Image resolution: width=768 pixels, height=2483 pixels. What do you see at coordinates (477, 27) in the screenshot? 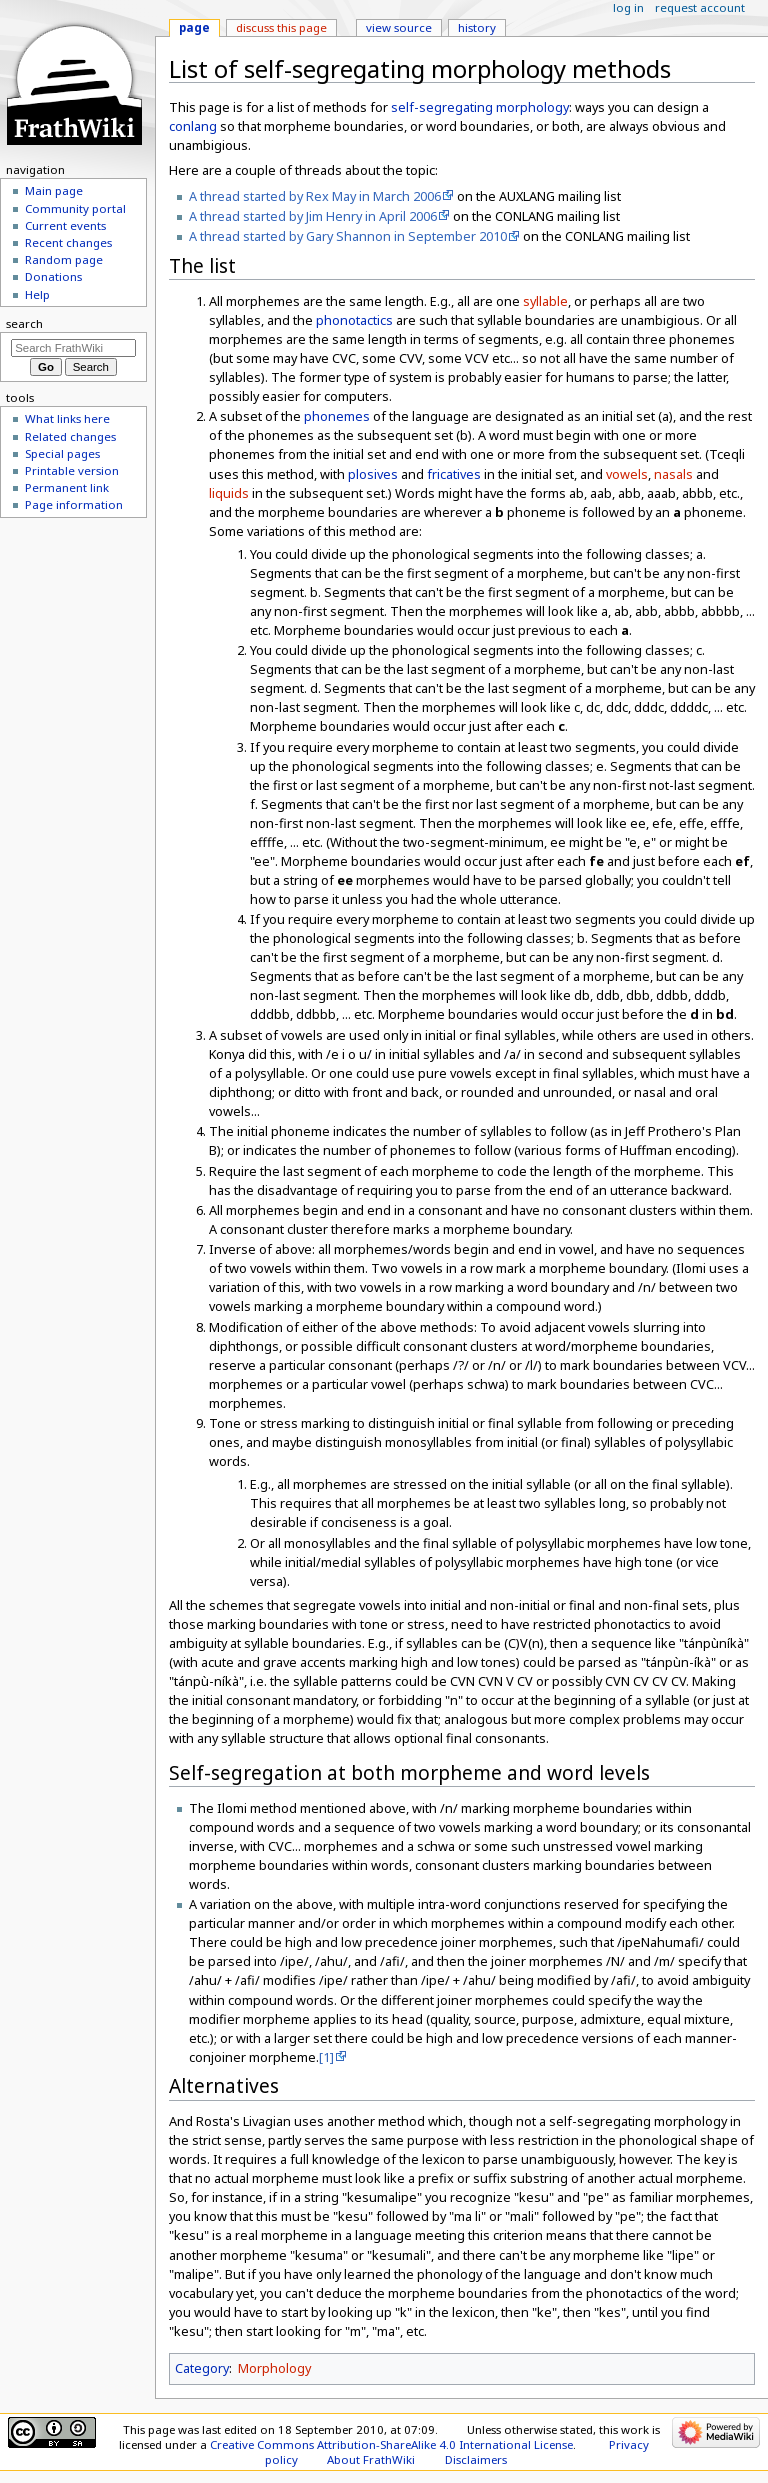
I see `History` at bounding box center [477, 27].